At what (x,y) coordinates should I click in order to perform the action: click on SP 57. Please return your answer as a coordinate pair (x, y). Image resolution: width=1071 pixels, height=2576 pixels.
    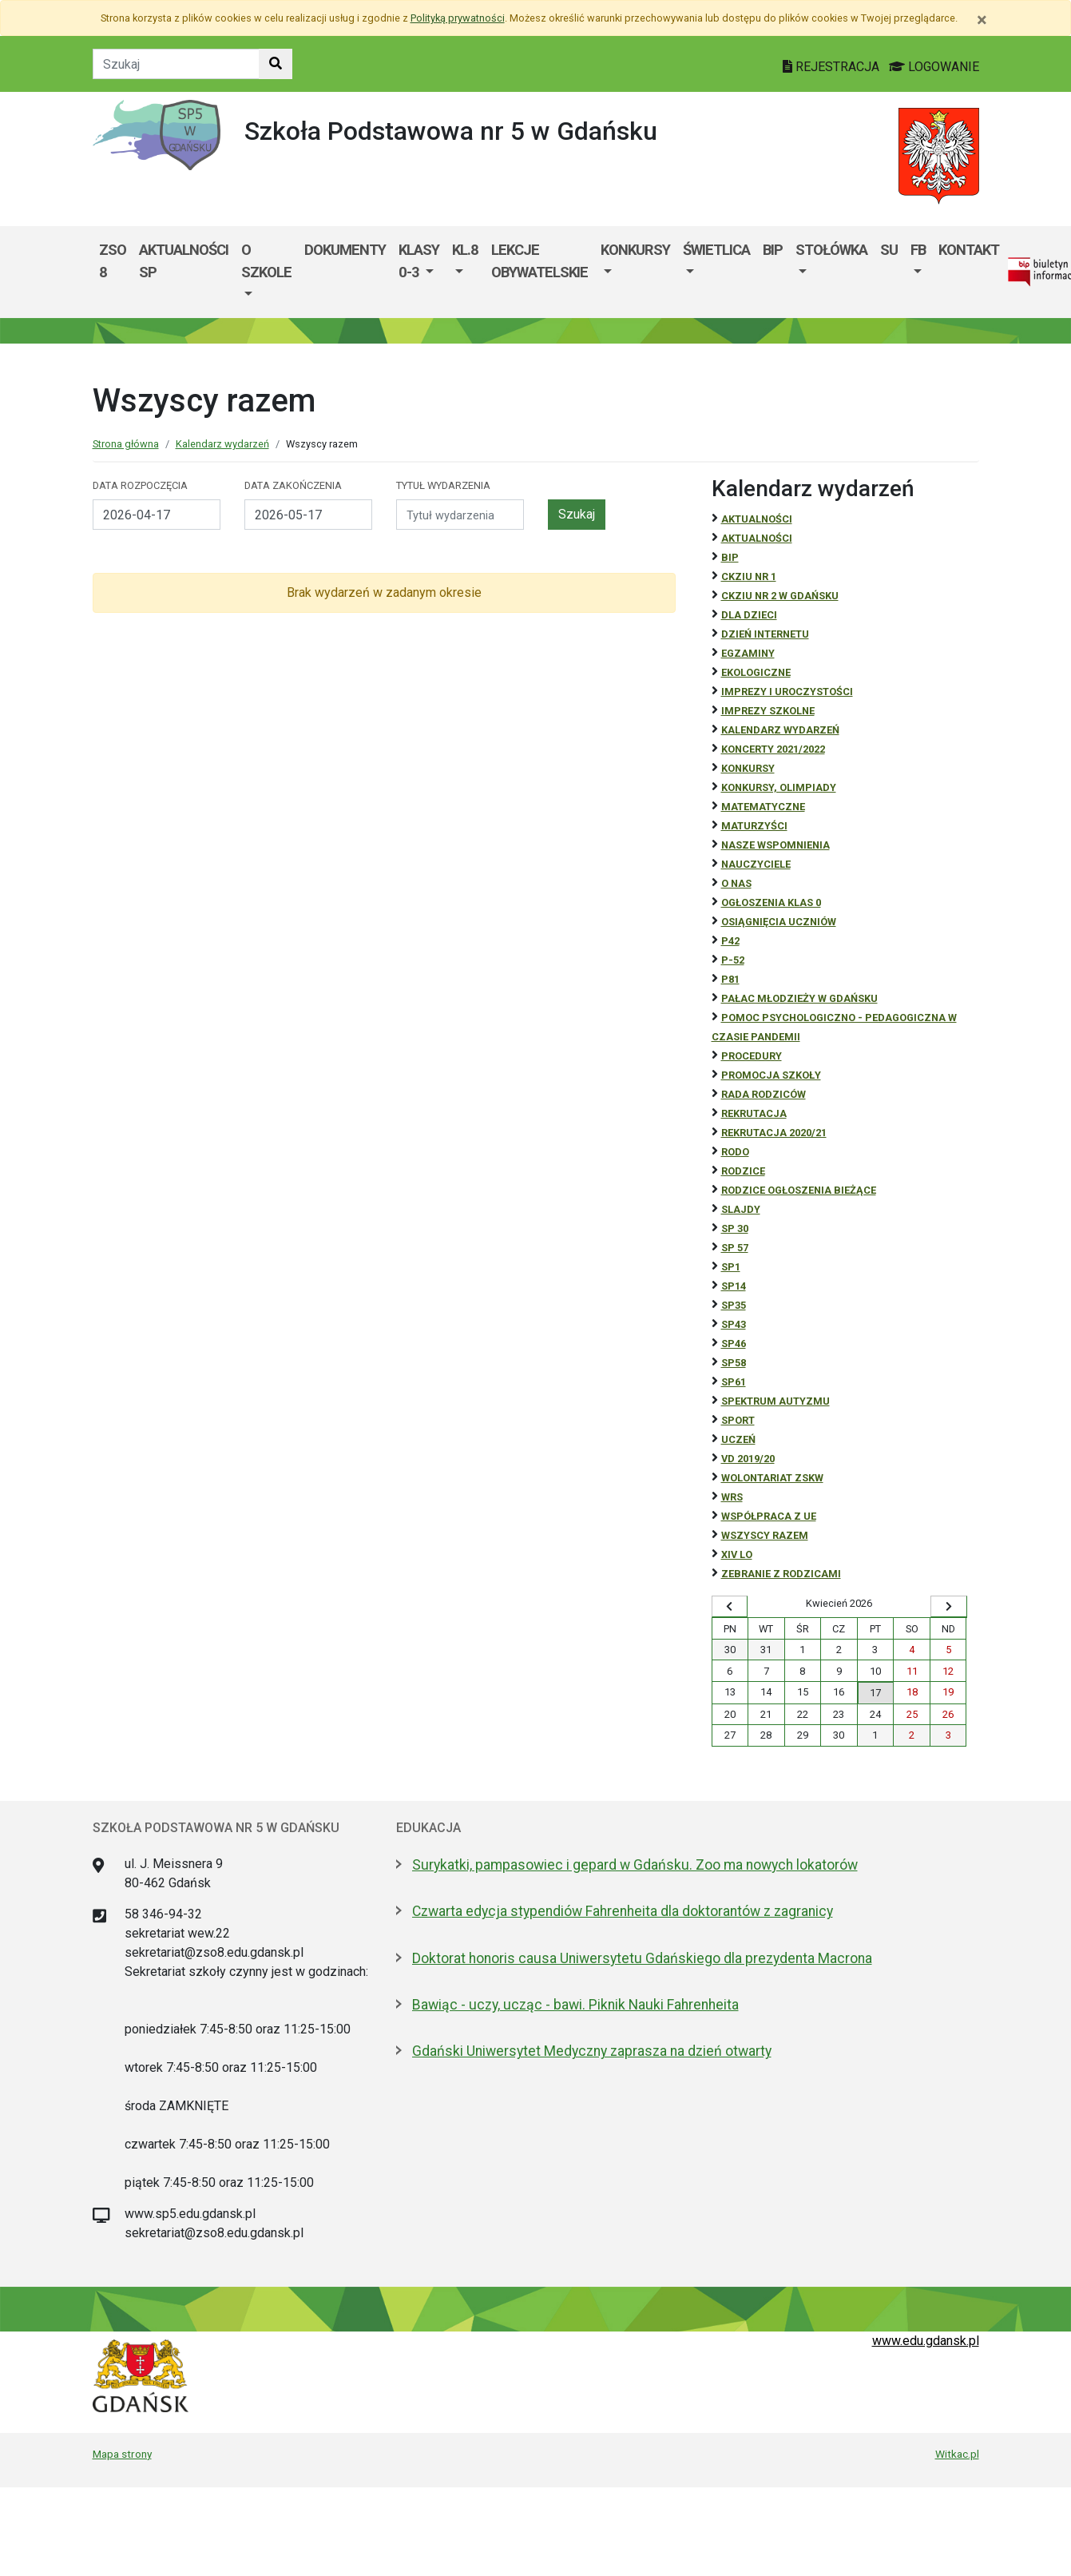
    Looking at the image, I should click on (734, 1248).